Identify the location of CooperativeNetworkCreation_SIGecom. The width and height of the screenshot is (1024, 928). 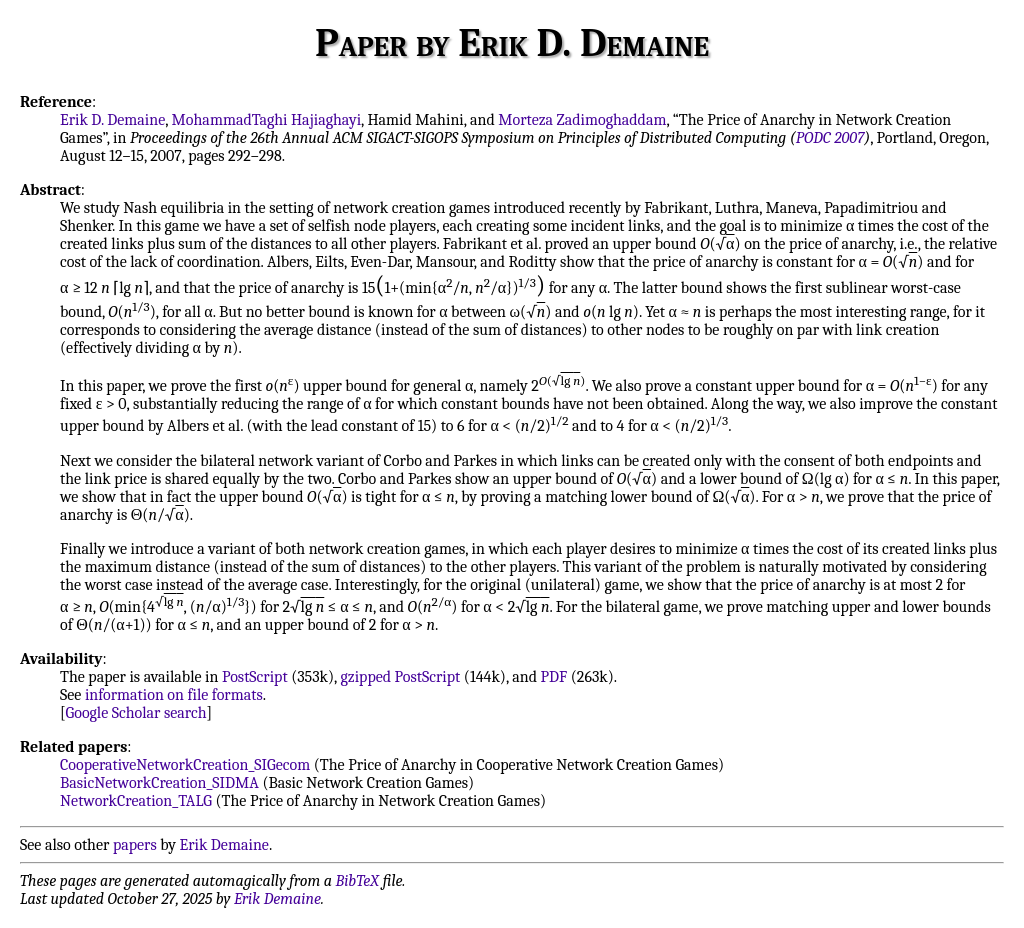
(185, 765).